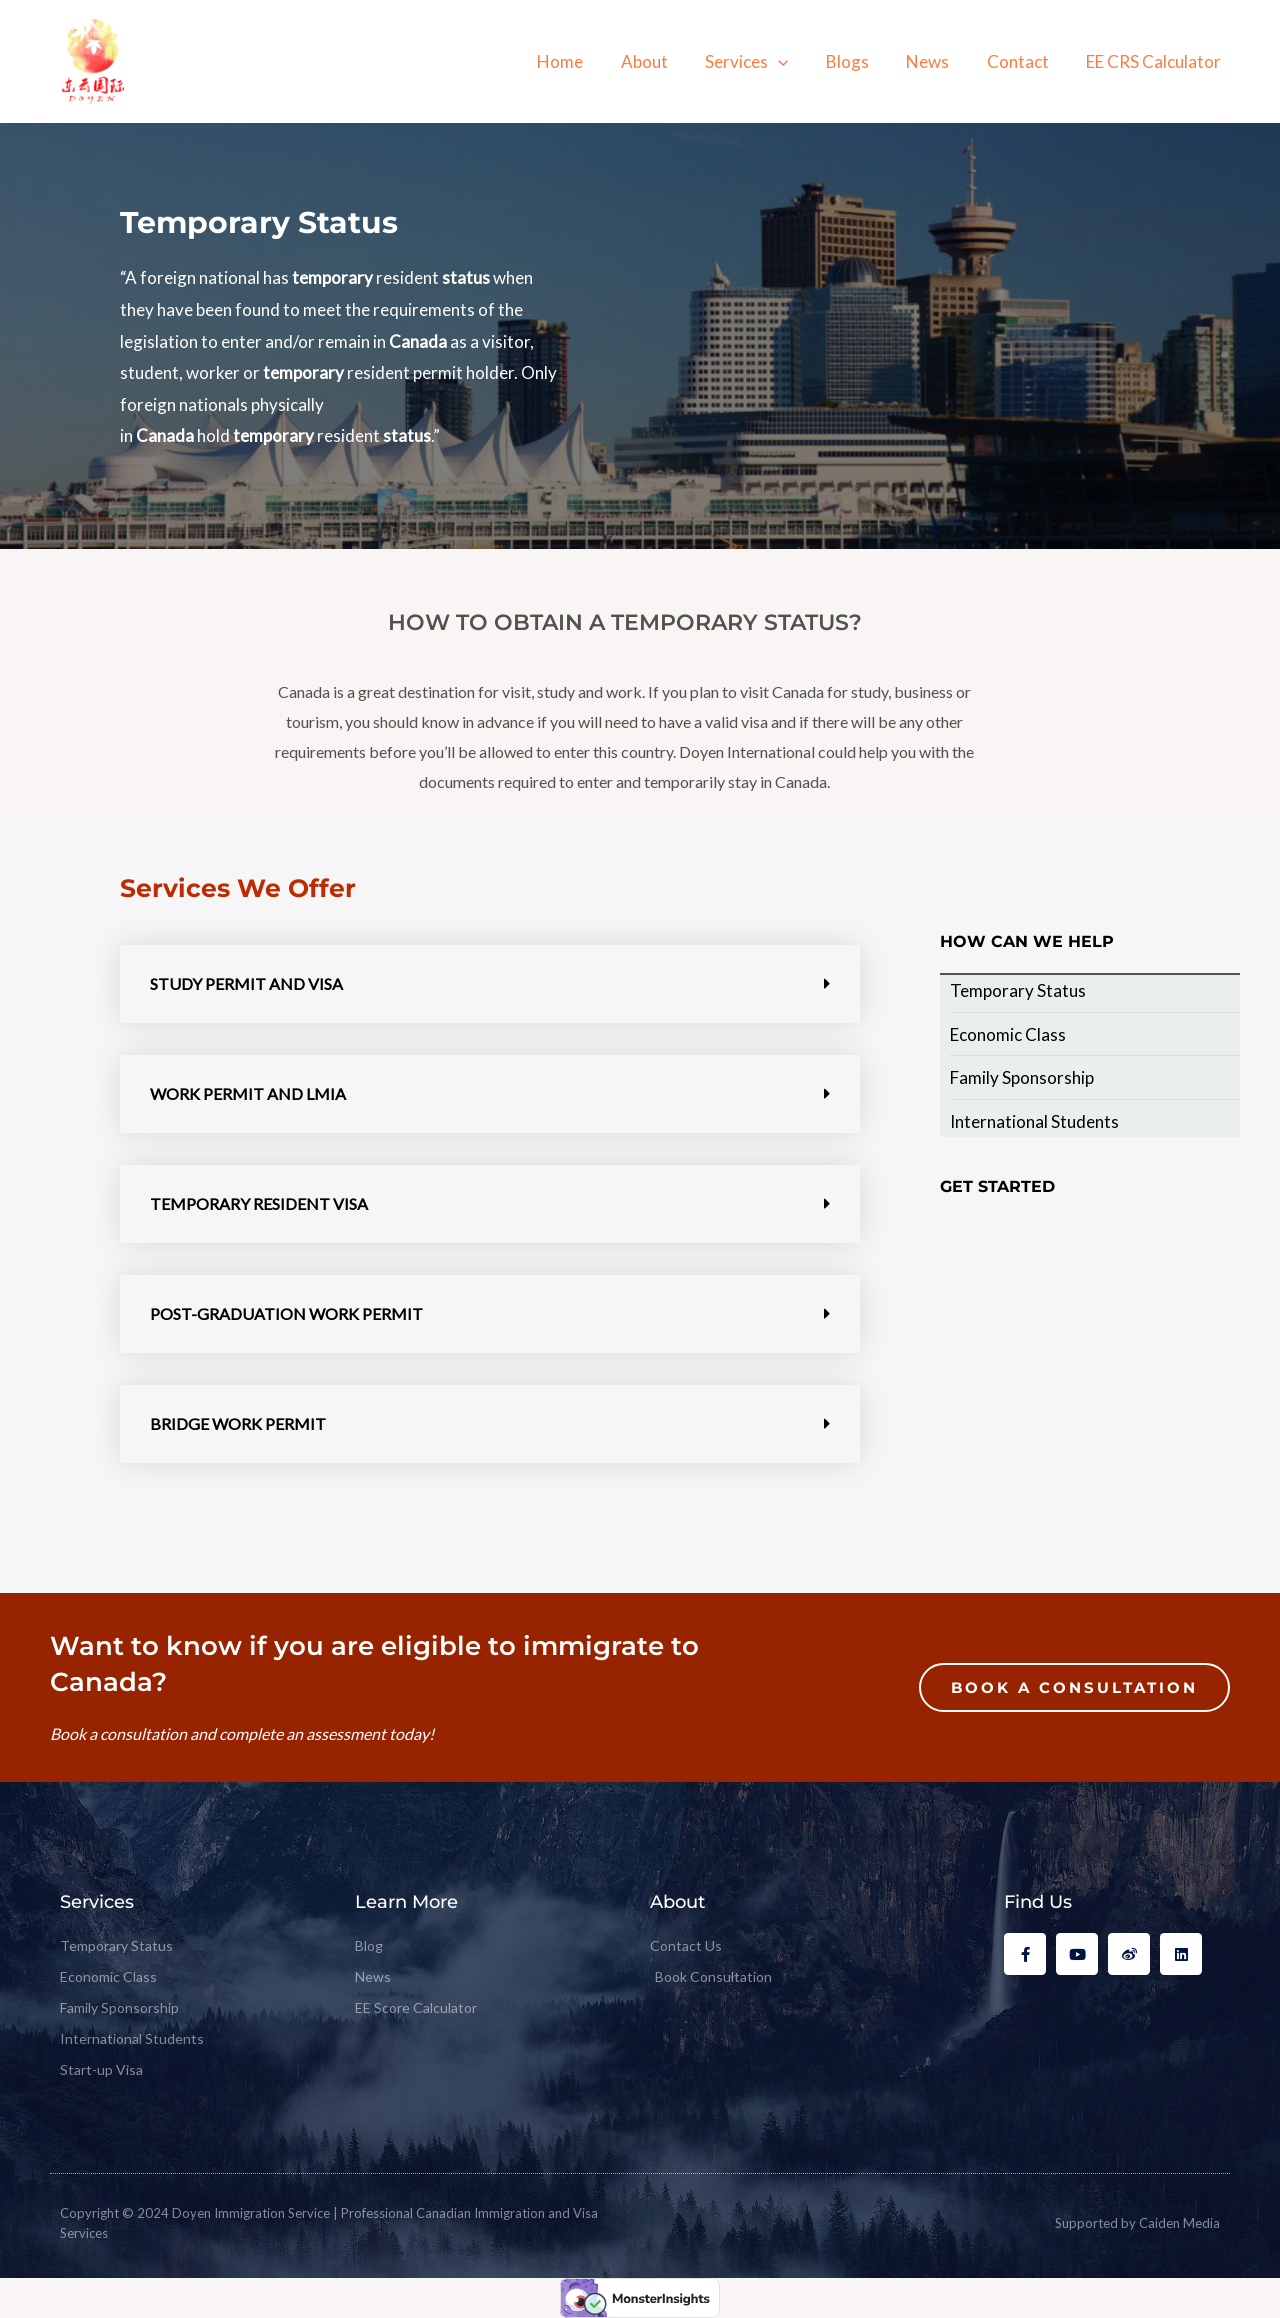  What do you see at coordinates (246, 983) in the screenshot?
I see `Study Permit and Visa` at bounding box center [246, 983].